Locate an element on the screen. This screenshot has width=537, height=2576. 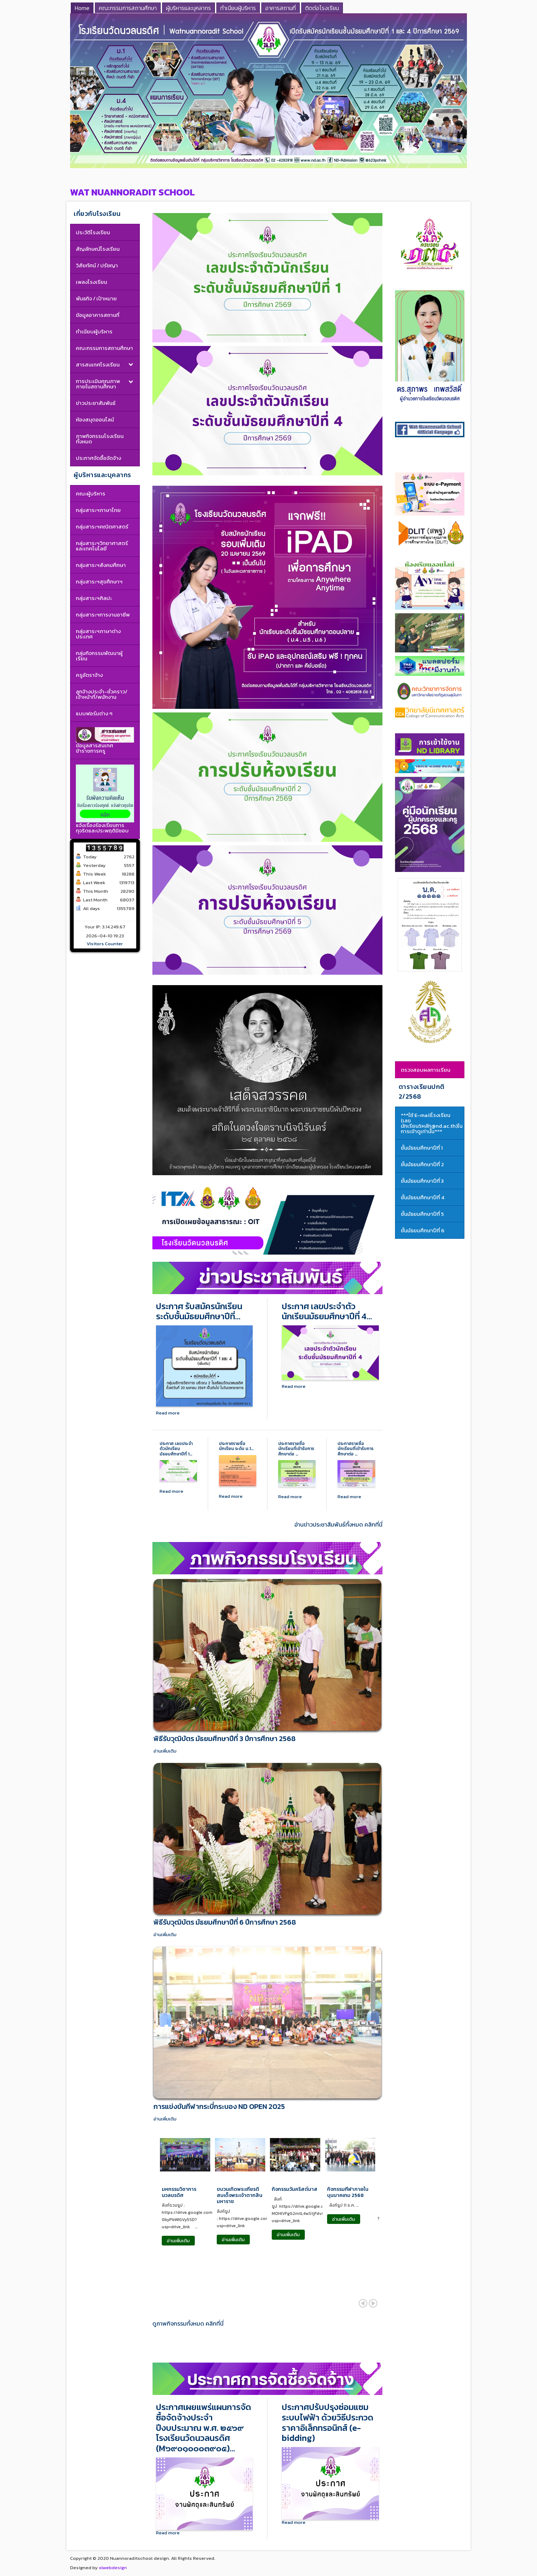
การแข่งขันกีฬากระบี่กระบอง ND OPEN 2025 is located at coordinates (219, 2106).